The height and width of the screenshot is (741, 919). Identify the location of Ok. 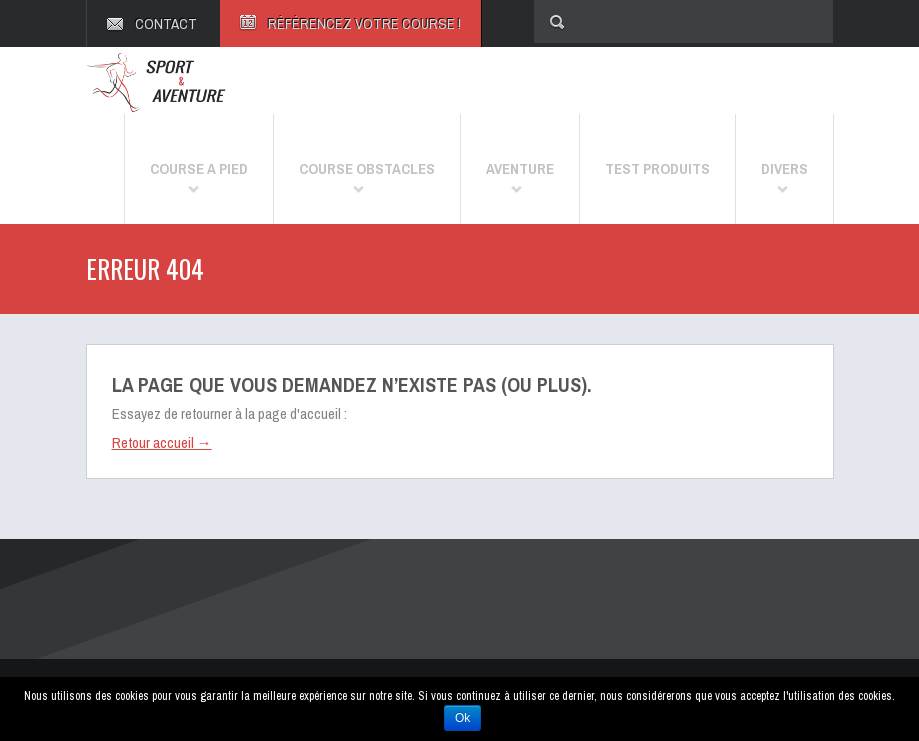
(462, 718).